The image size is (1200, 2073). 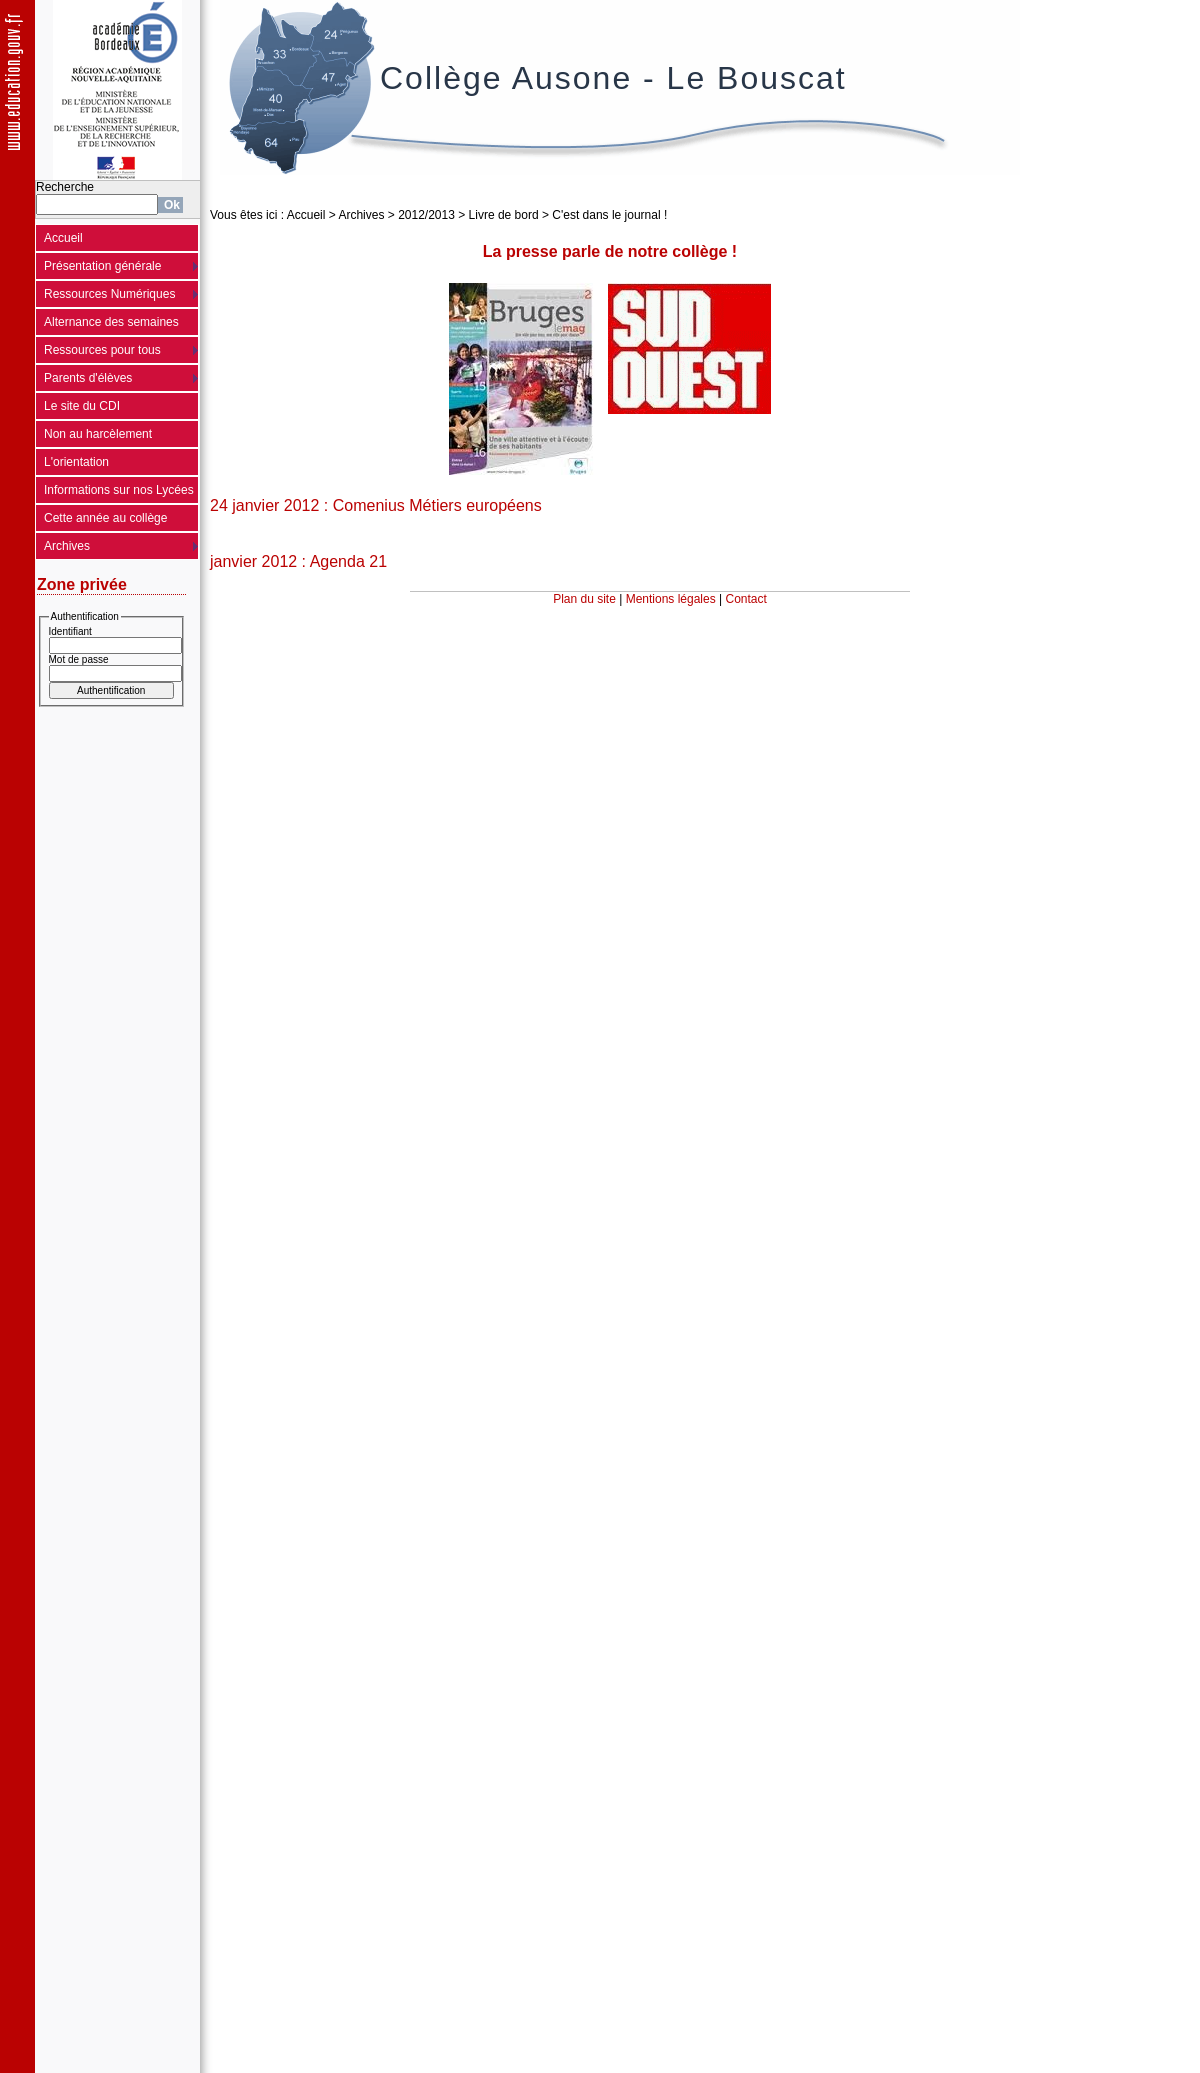 I want to click on Alternance des semaines, so click(x=111, y=322).